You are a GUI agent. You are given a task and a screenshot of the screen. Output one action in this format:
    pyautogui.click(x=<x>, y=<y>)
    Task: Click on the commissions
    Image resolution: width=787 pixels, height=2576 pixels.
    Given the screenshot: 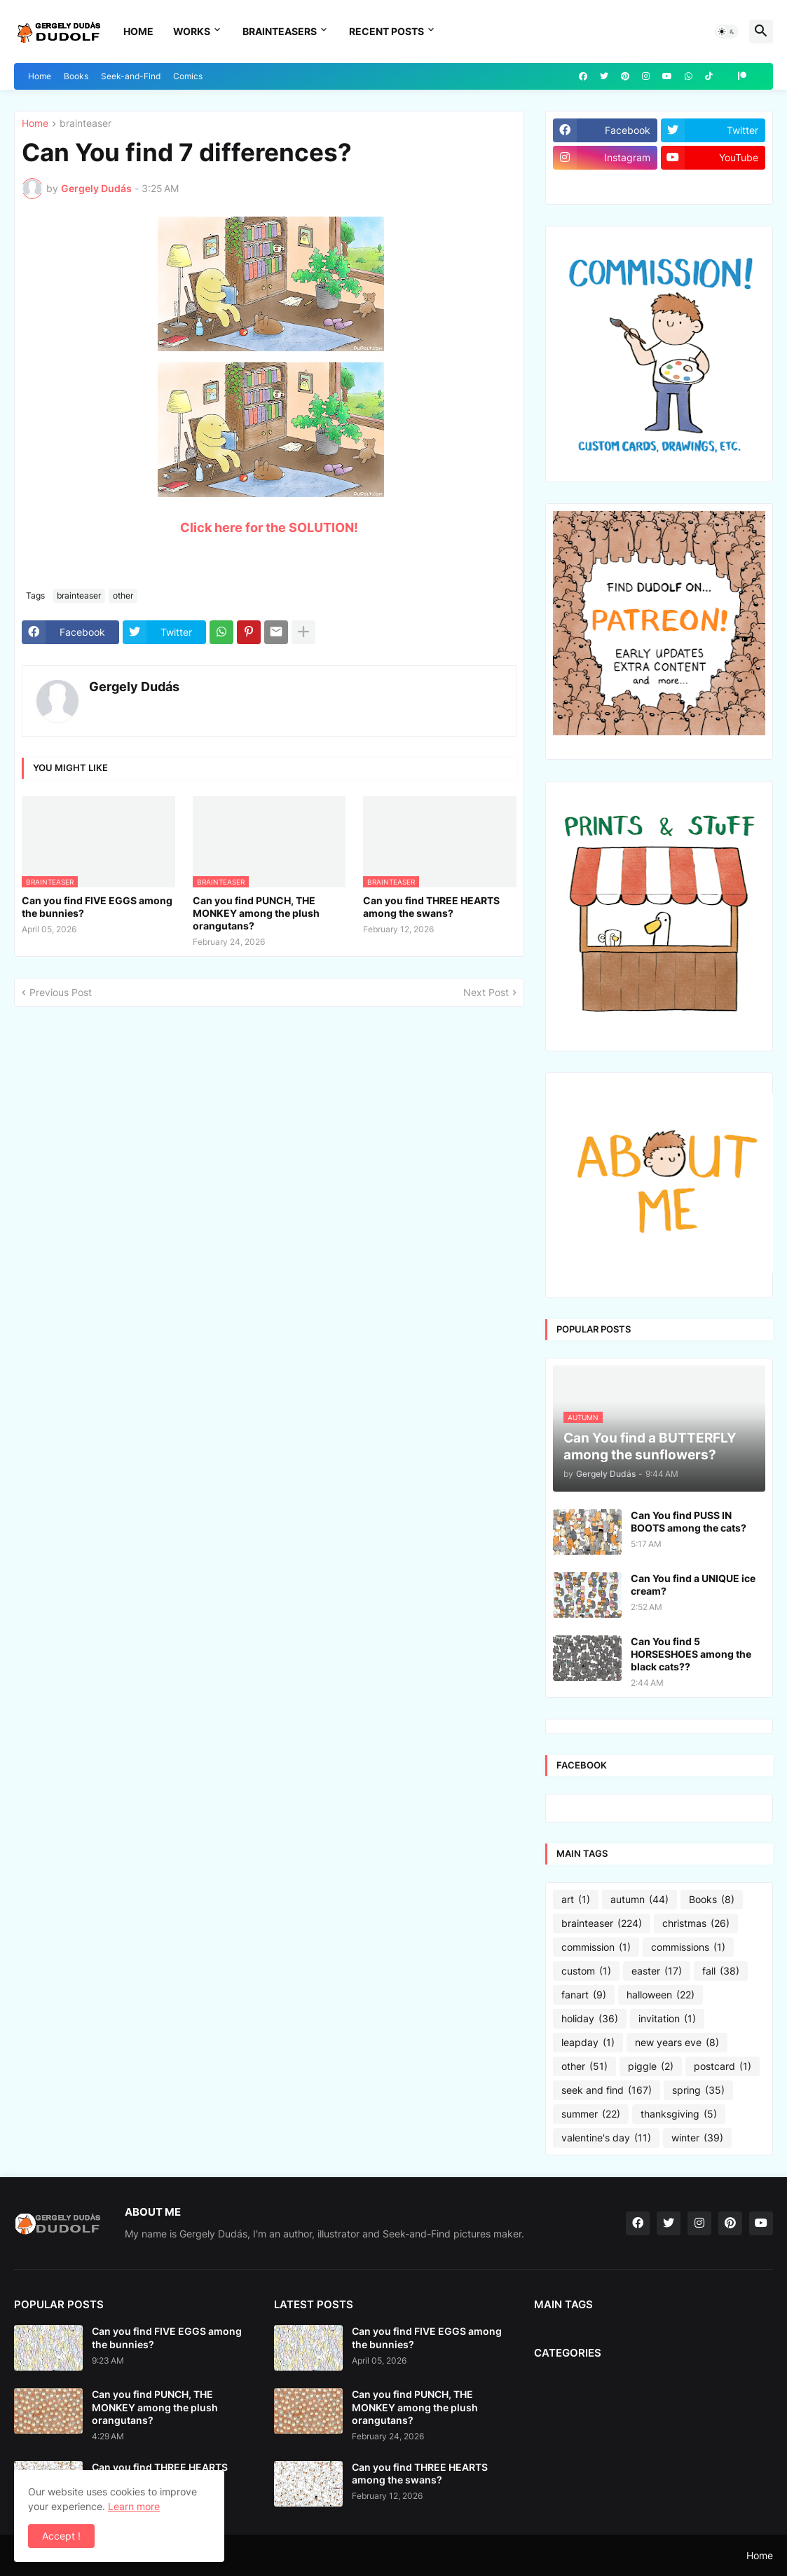 What is the action you would take?
    pyautogui.click(x=688, y=1947)
    